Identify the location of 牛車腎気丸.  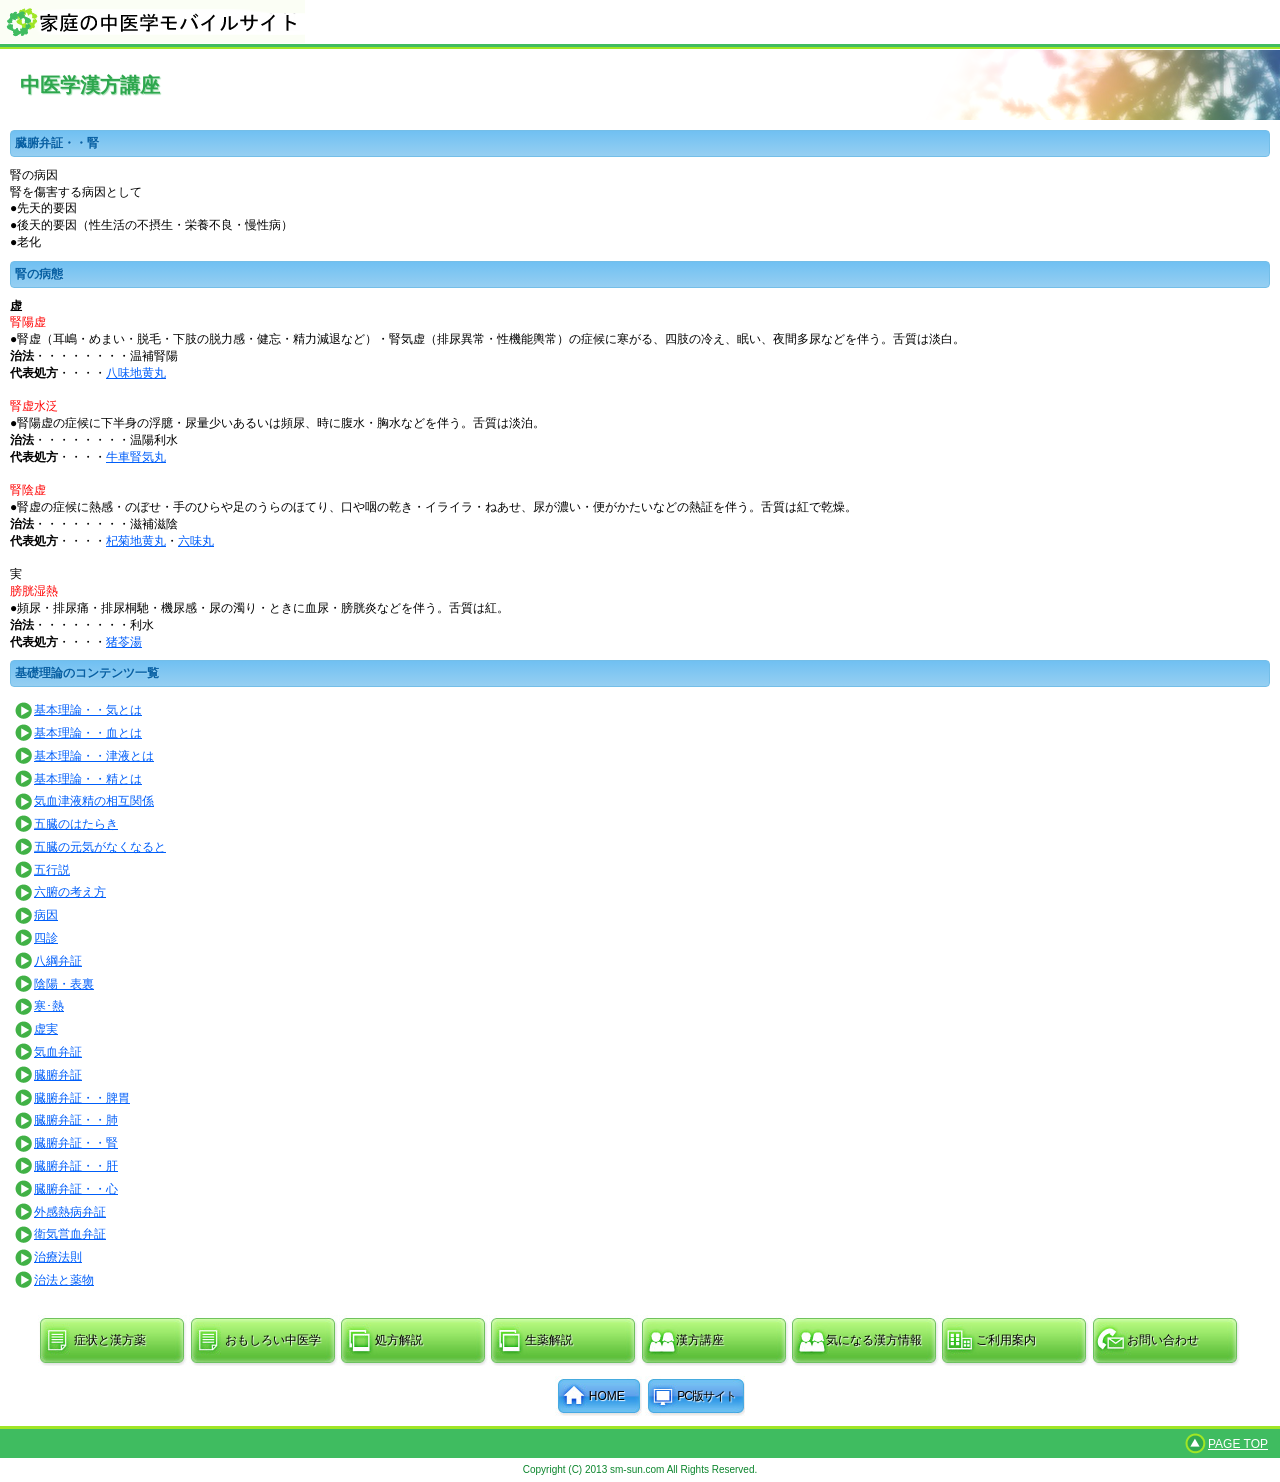
(136, 457).